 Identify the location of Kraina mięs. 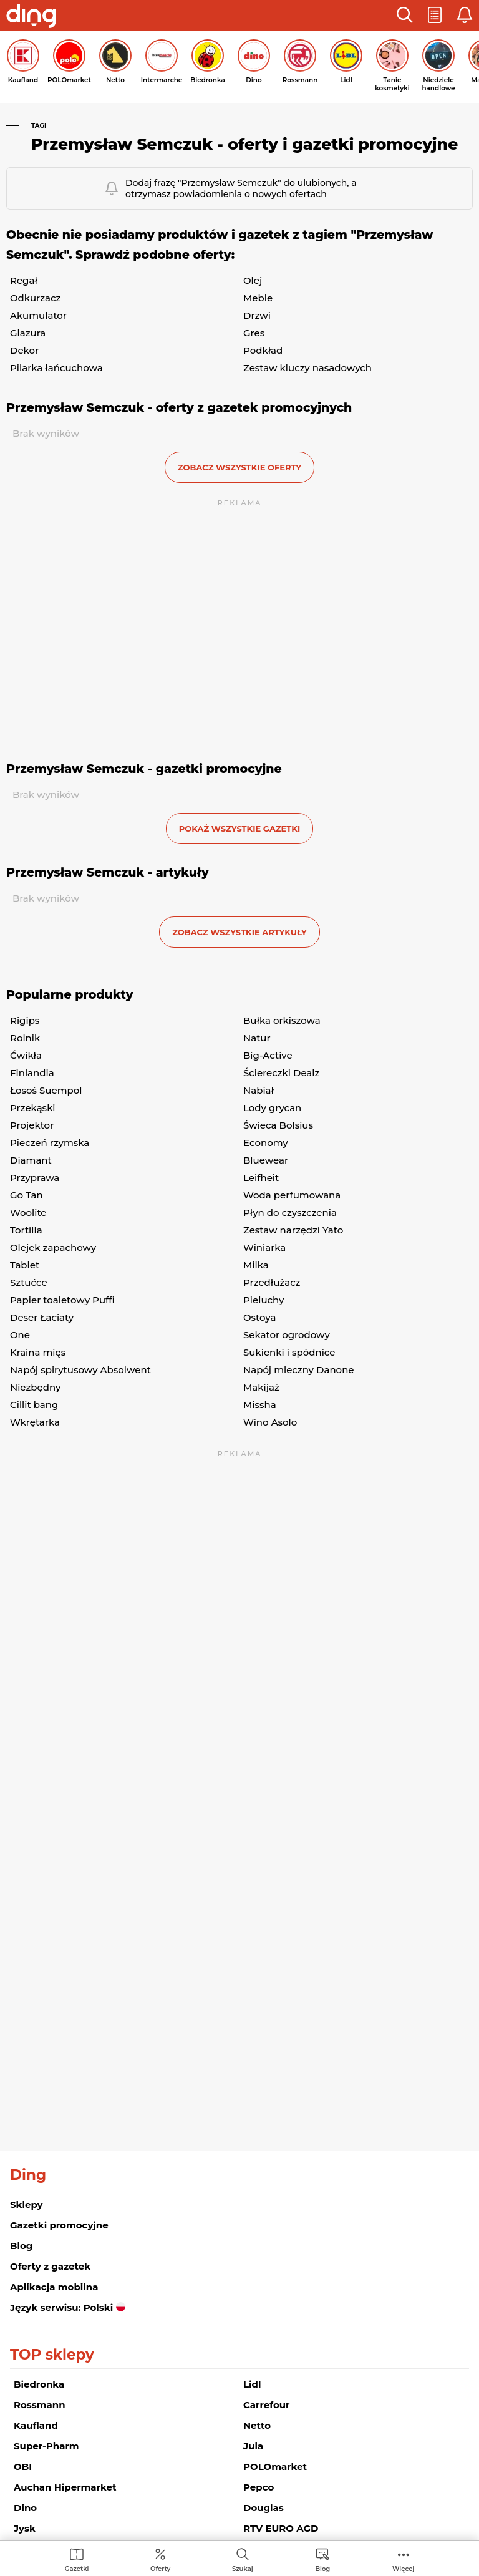
(37, 1352).